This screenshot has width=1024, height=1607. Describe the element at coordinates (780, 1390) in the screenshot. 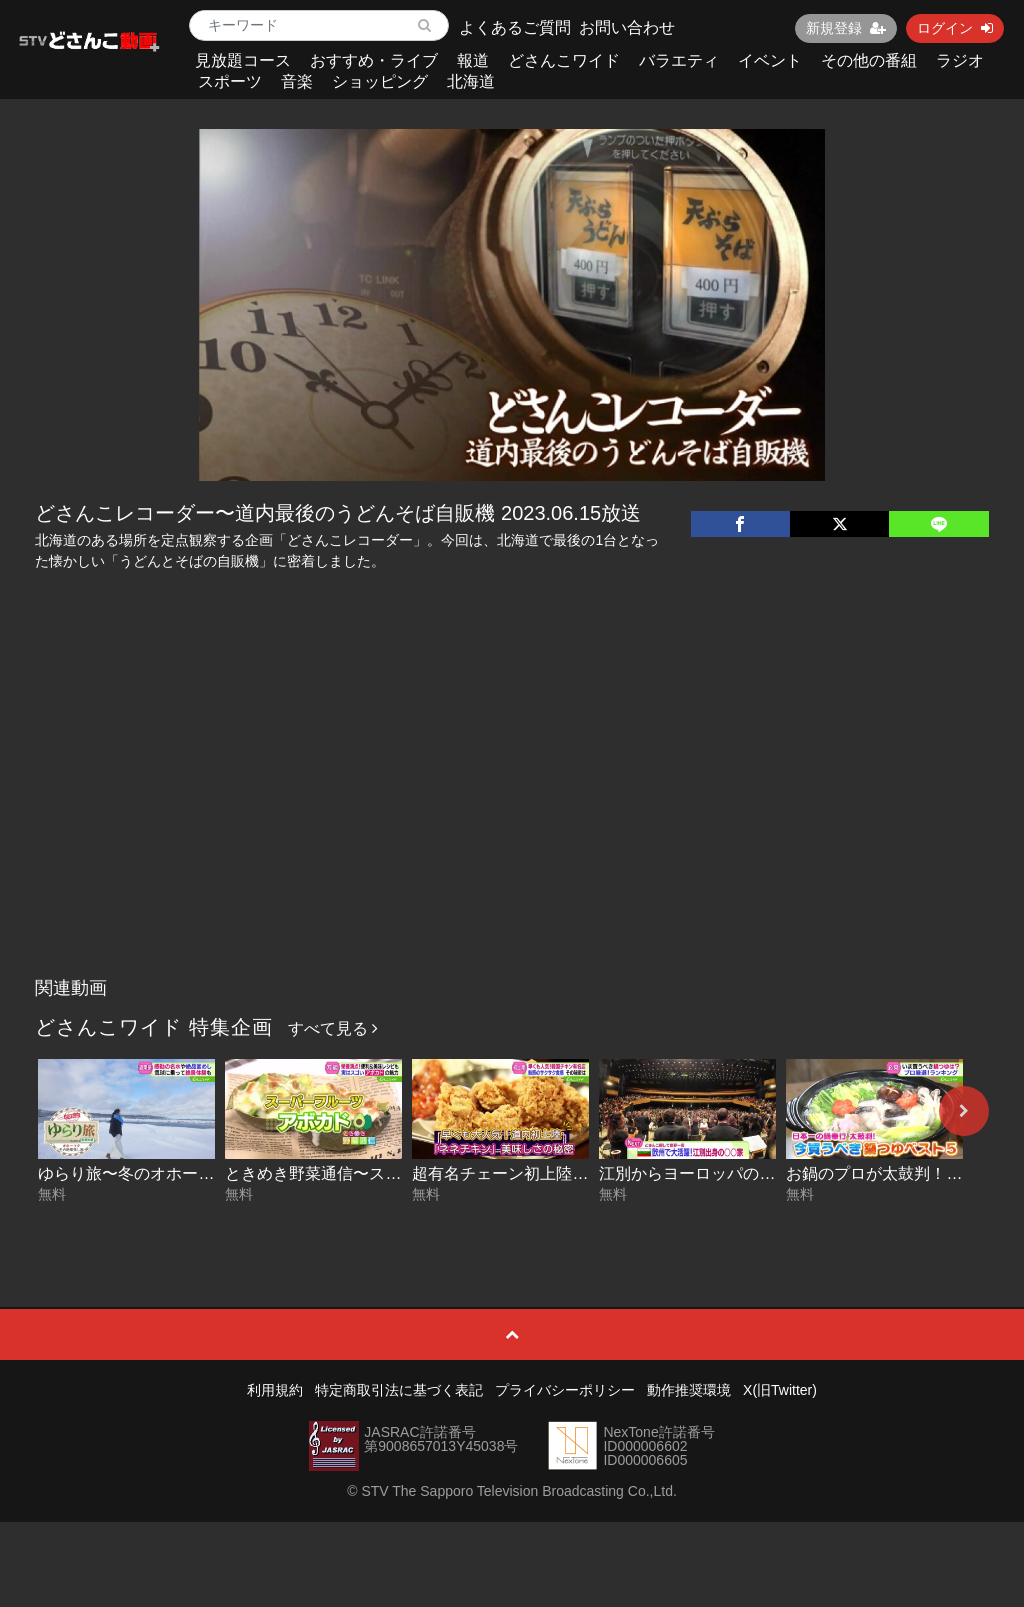

I see `X(旧Twitter)` at that location.